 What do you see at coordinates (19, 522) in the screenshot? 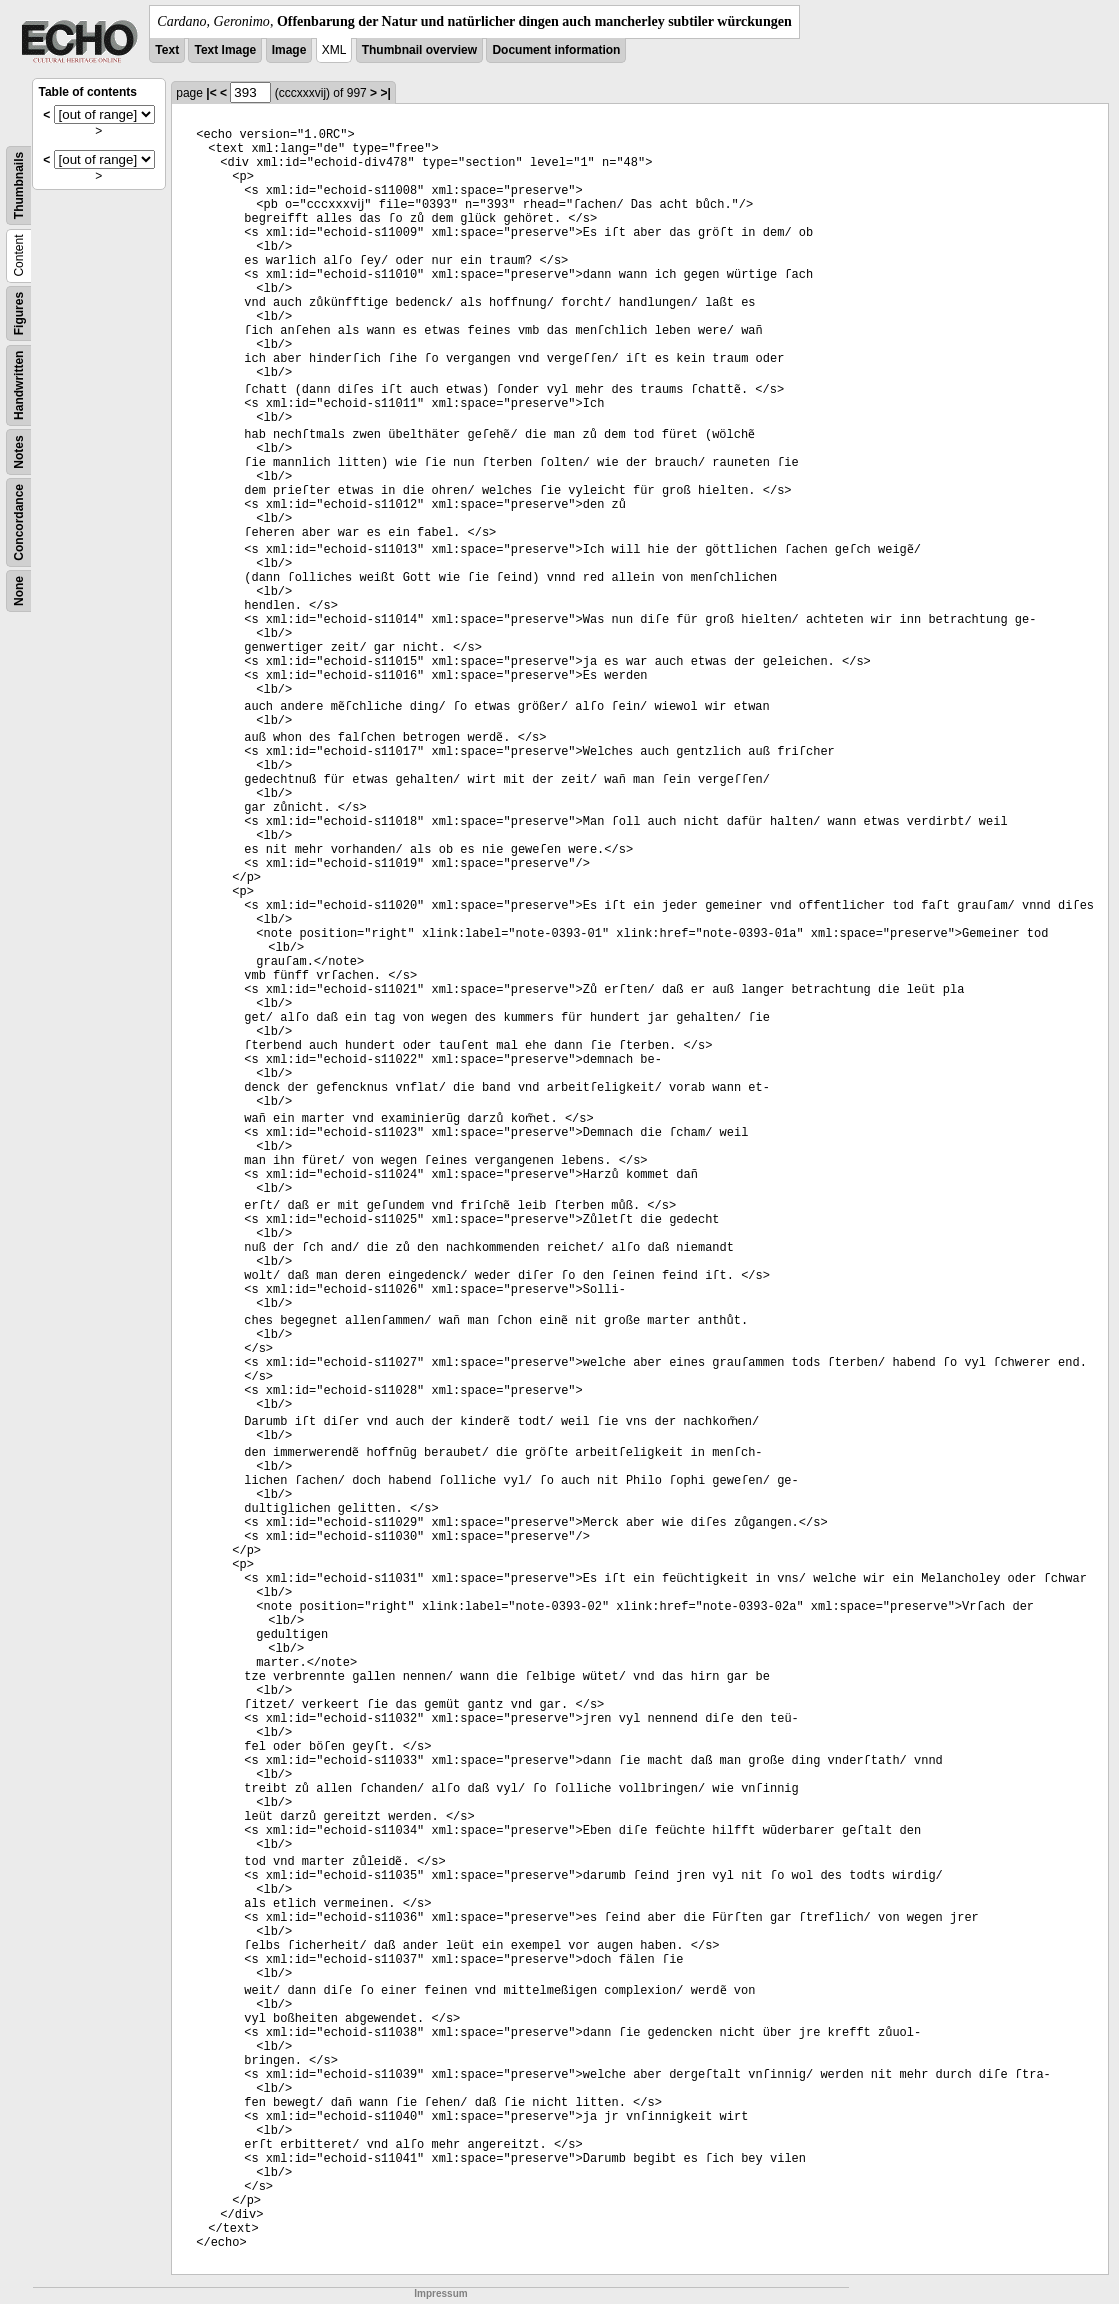
I see `Concordance` at bounding box center [19, 522].